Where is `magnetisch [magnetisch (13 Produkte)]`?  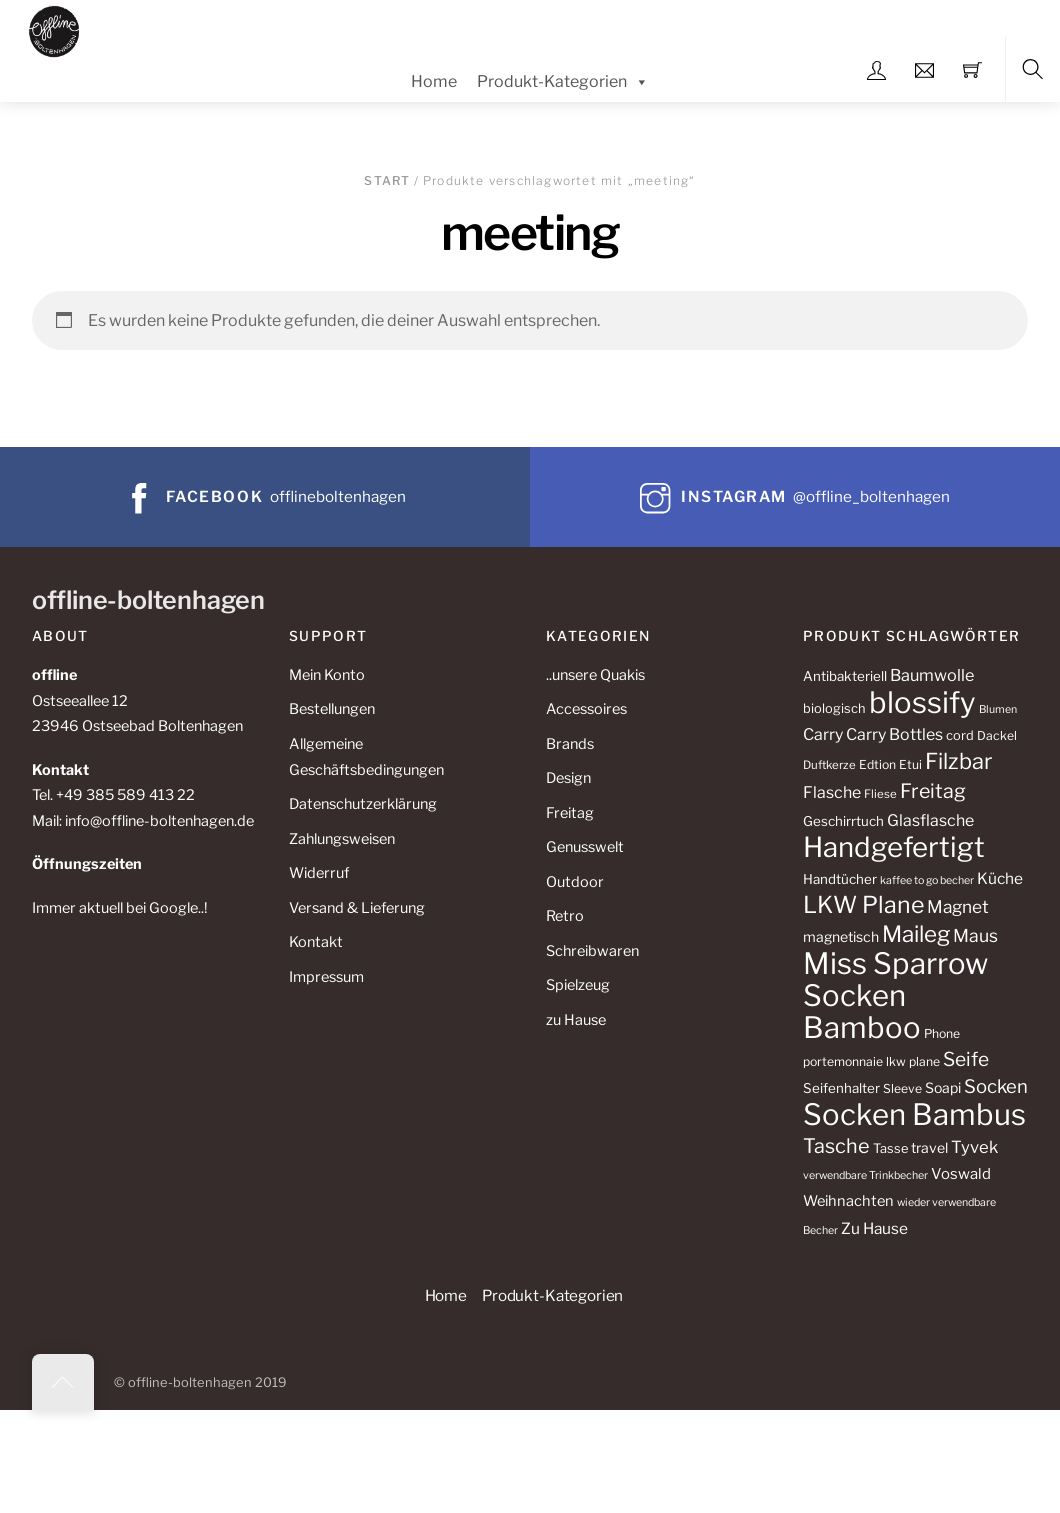 magnetisch [magnetisch (13 Produkte)] is located at coordinates (841, 936).